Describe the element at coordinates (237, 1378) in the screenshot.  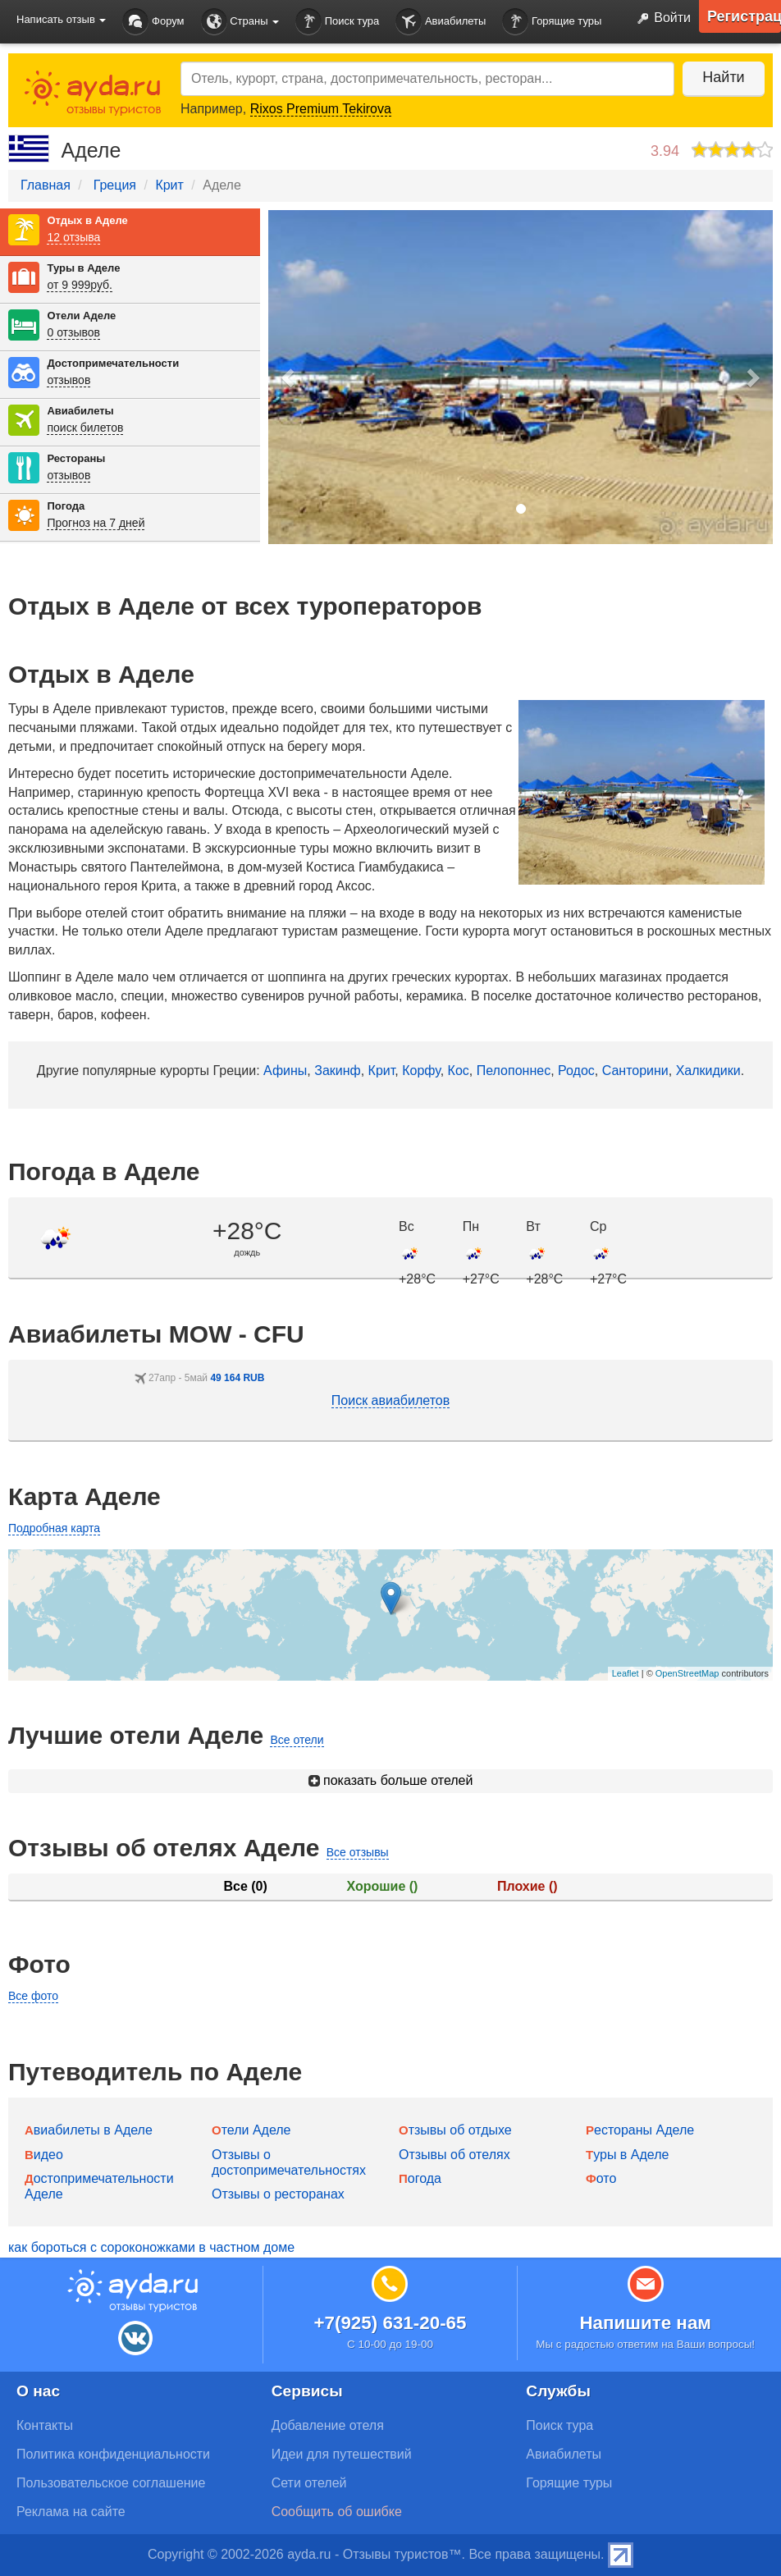
I see `49 164 RUB` at that location.